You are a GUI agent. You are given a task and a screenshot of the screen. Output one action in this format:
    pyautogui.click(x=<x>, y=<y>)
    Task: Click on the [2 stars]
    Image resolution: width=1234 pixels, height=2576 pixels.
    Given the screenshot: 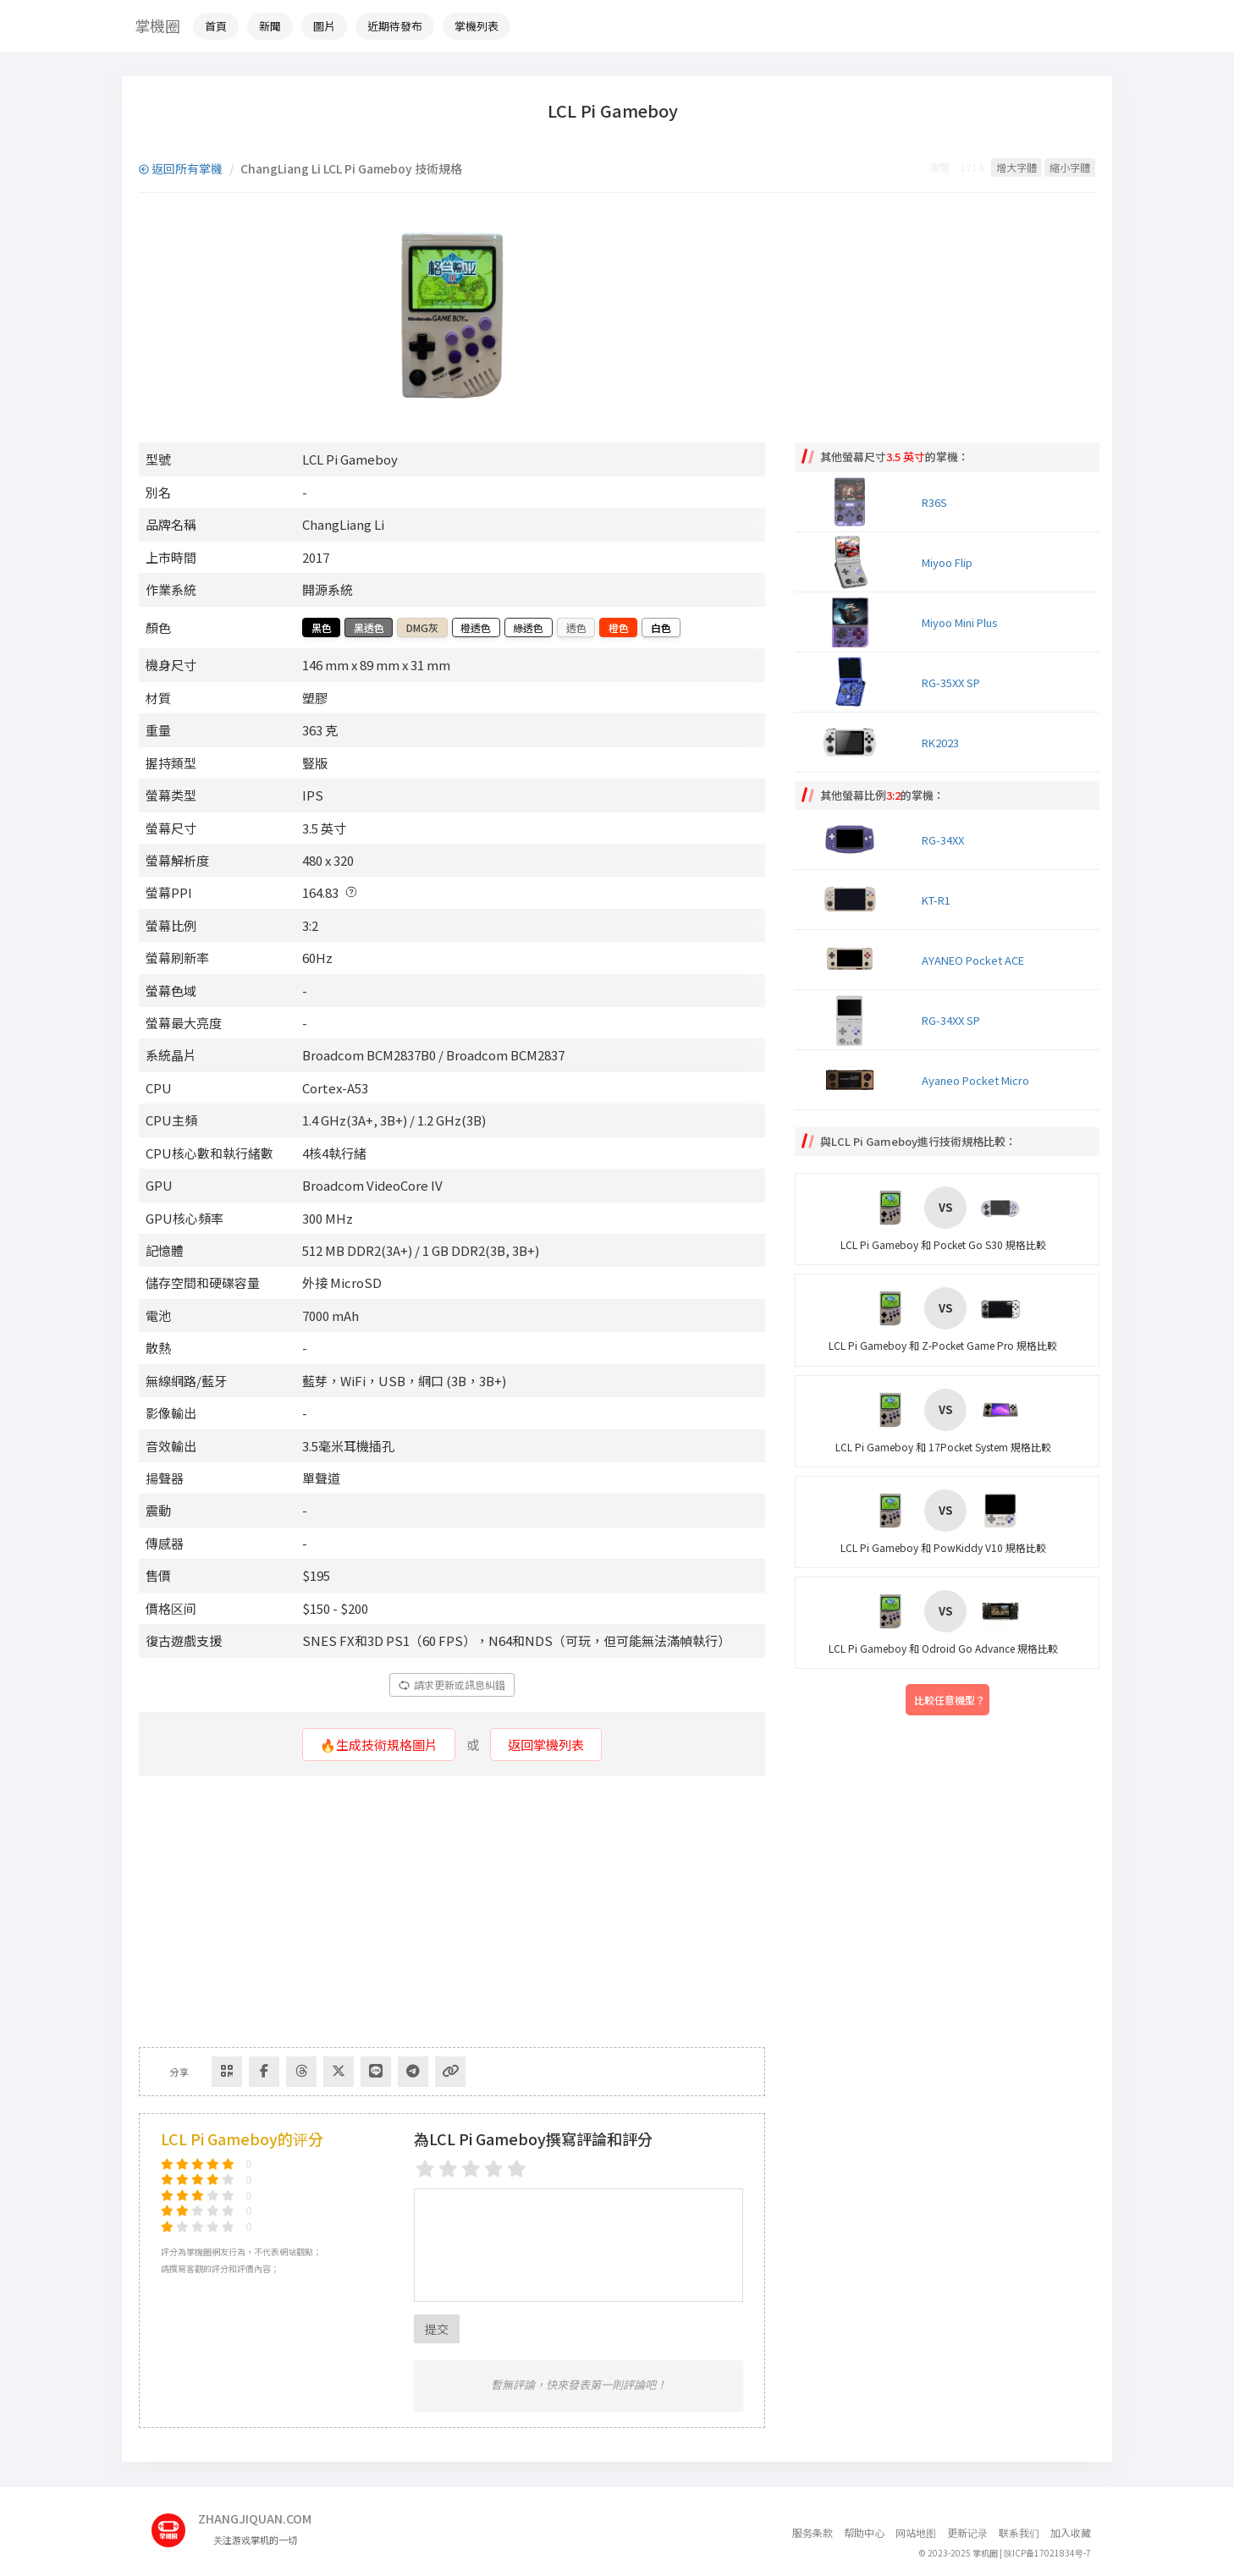 What is the action you would take?
    pyautogui.click(x=448, y=2168)
    